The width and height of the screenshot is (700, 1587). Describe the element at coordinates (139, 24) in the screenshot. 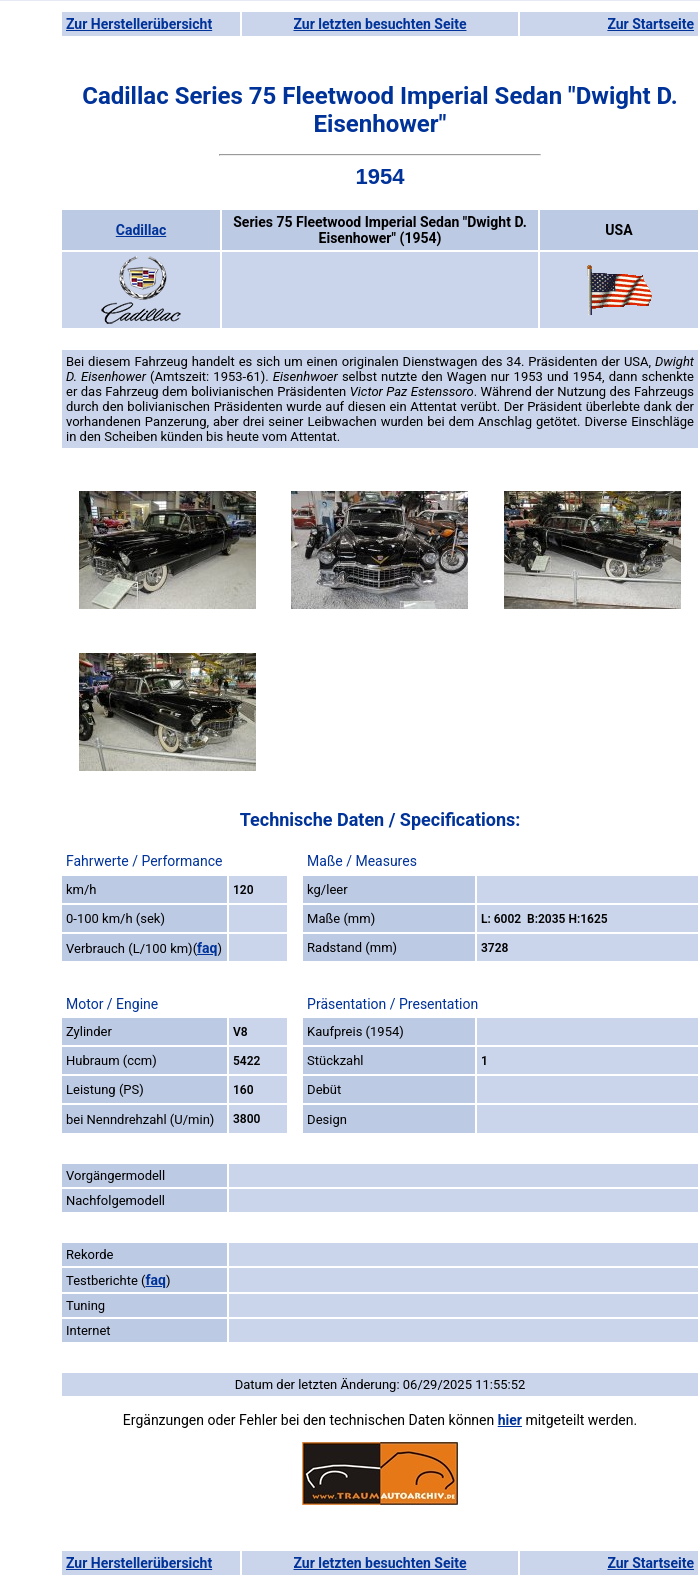

I see `Zur Herstellerübersicht` at that location.